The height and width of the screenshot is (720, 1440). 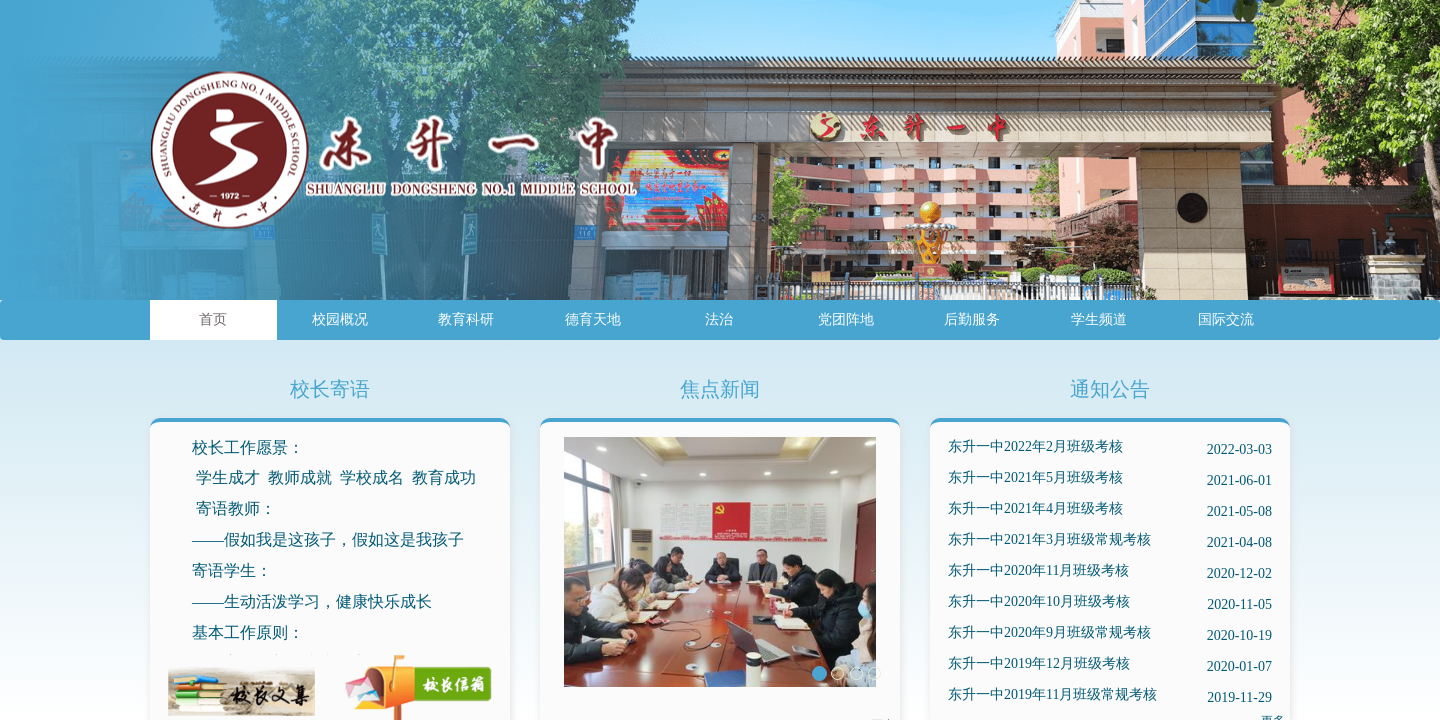 What do you see at coordinates (1110, 511) in the screenshot?
I see `东升一中2021年4月班级考核` at bounding box center [1110, 511].